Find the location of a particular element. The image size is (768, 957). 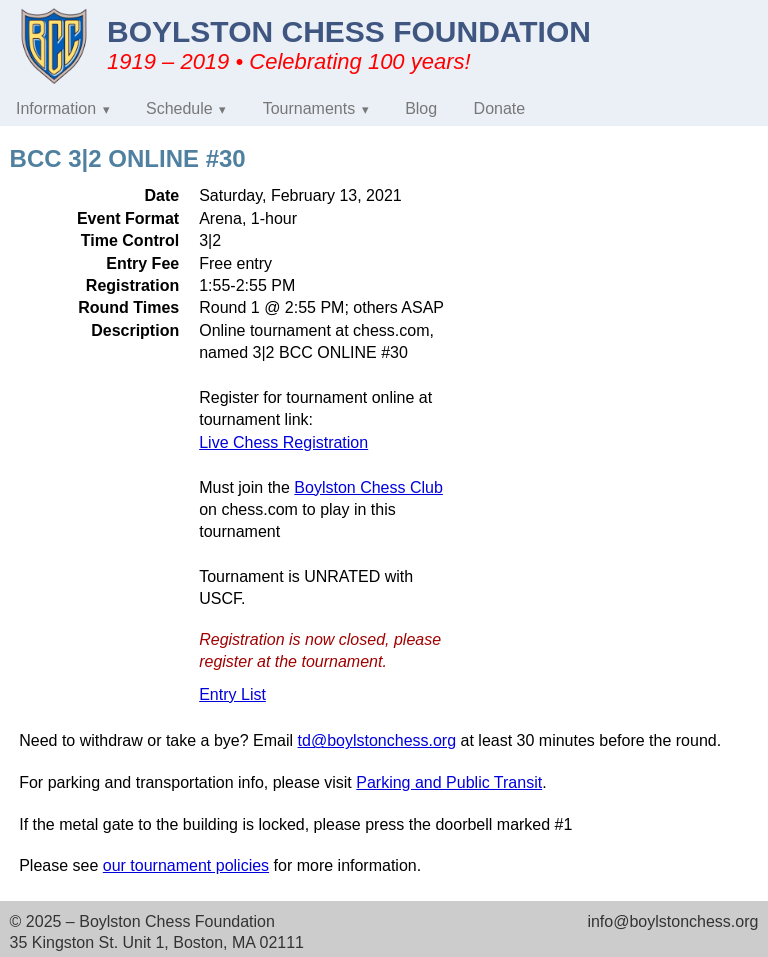

Schedule is located at coordinates (179, 108).